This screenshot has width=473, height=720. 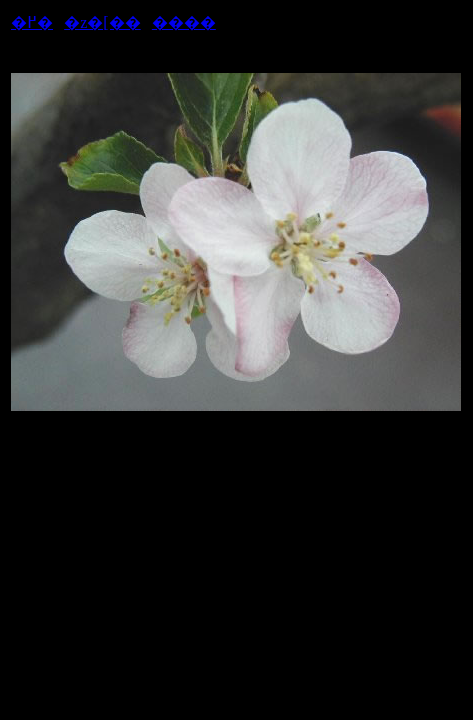 What do you see at coordinates (102, 22) in the screenshot?
I see `�z�[��` at bounding box center [102, 22].